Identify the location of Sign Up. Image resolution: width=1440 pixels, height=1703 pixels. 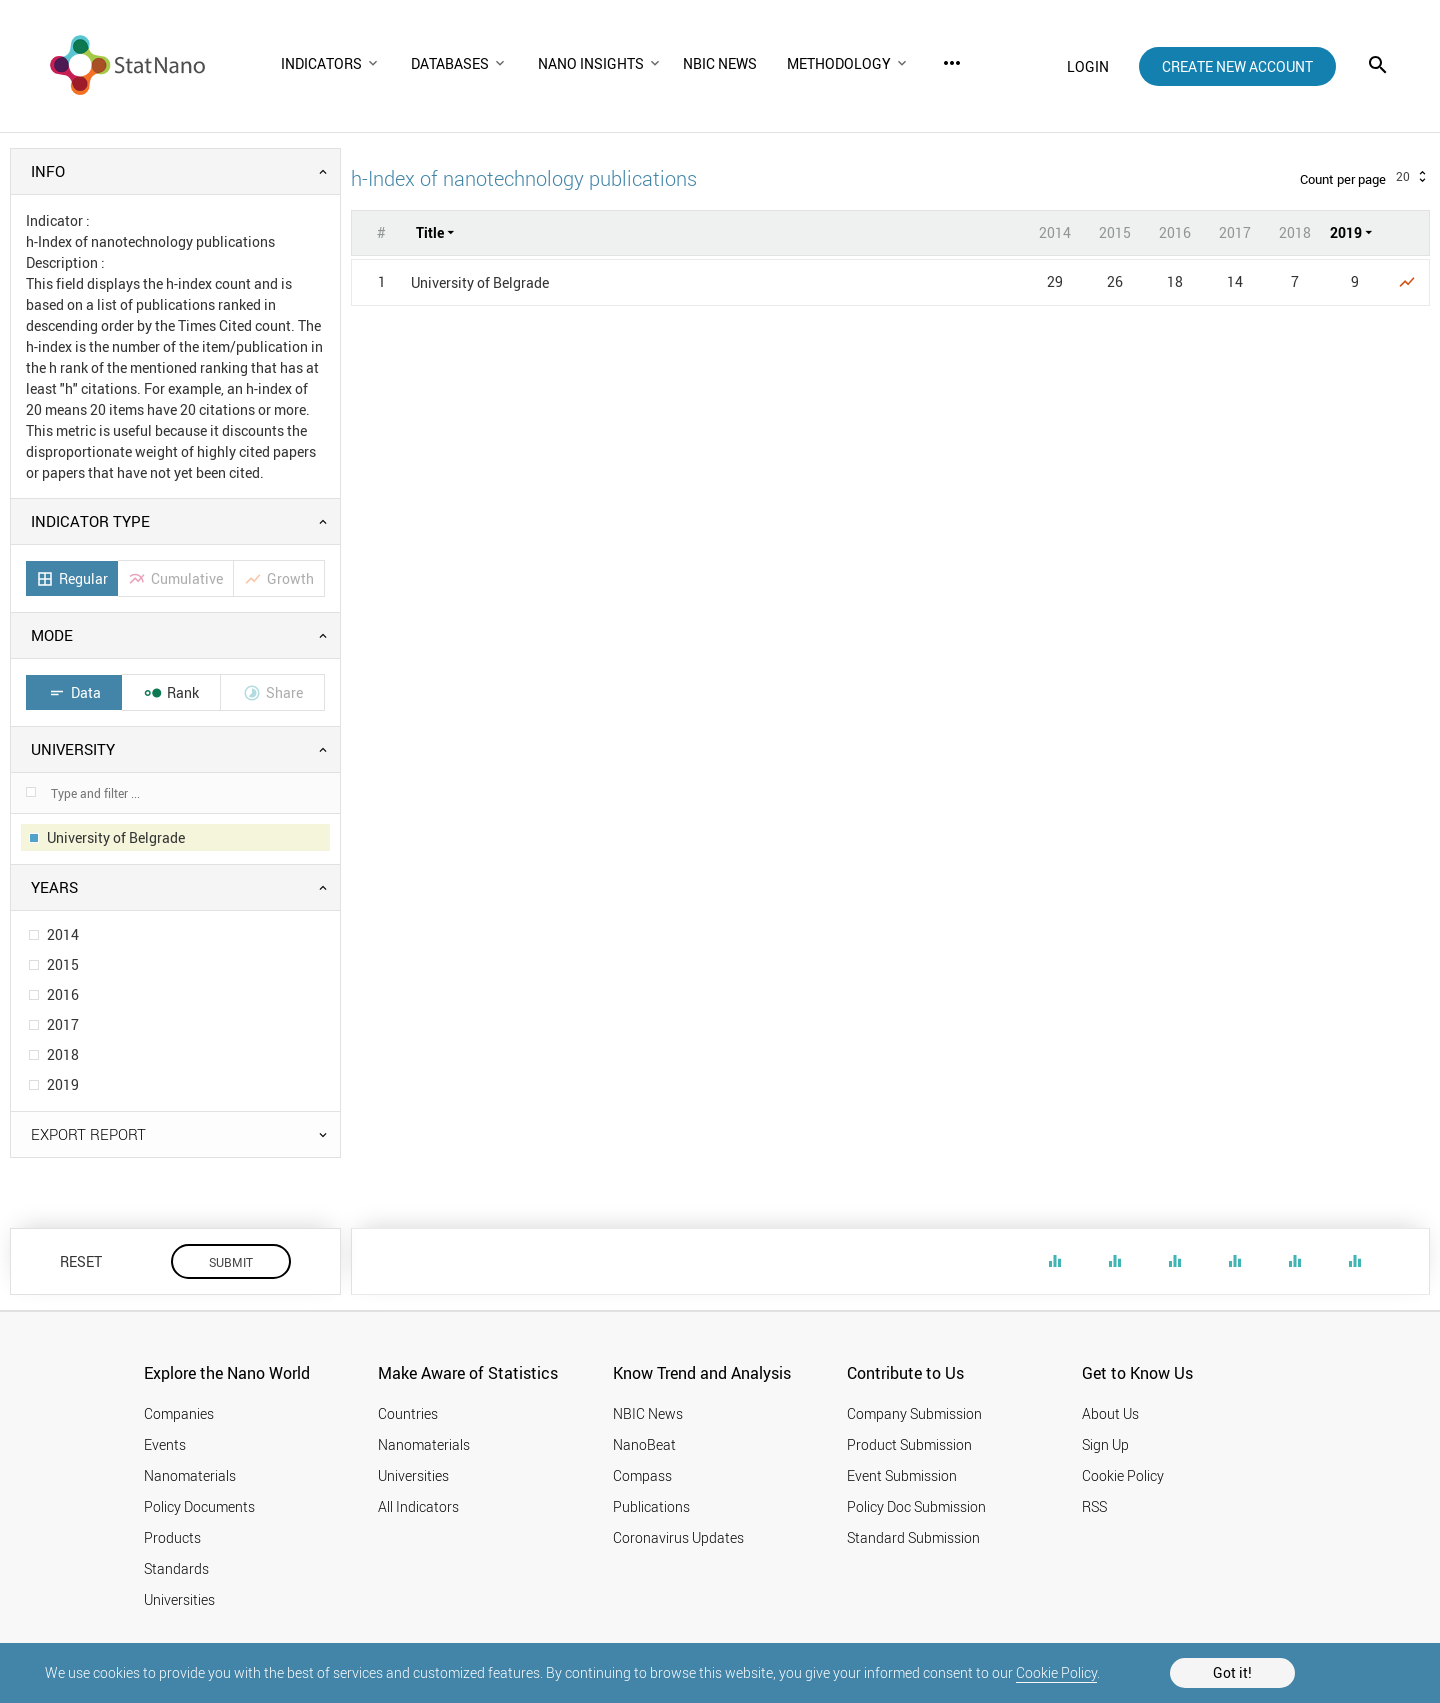
(1105, 1444).